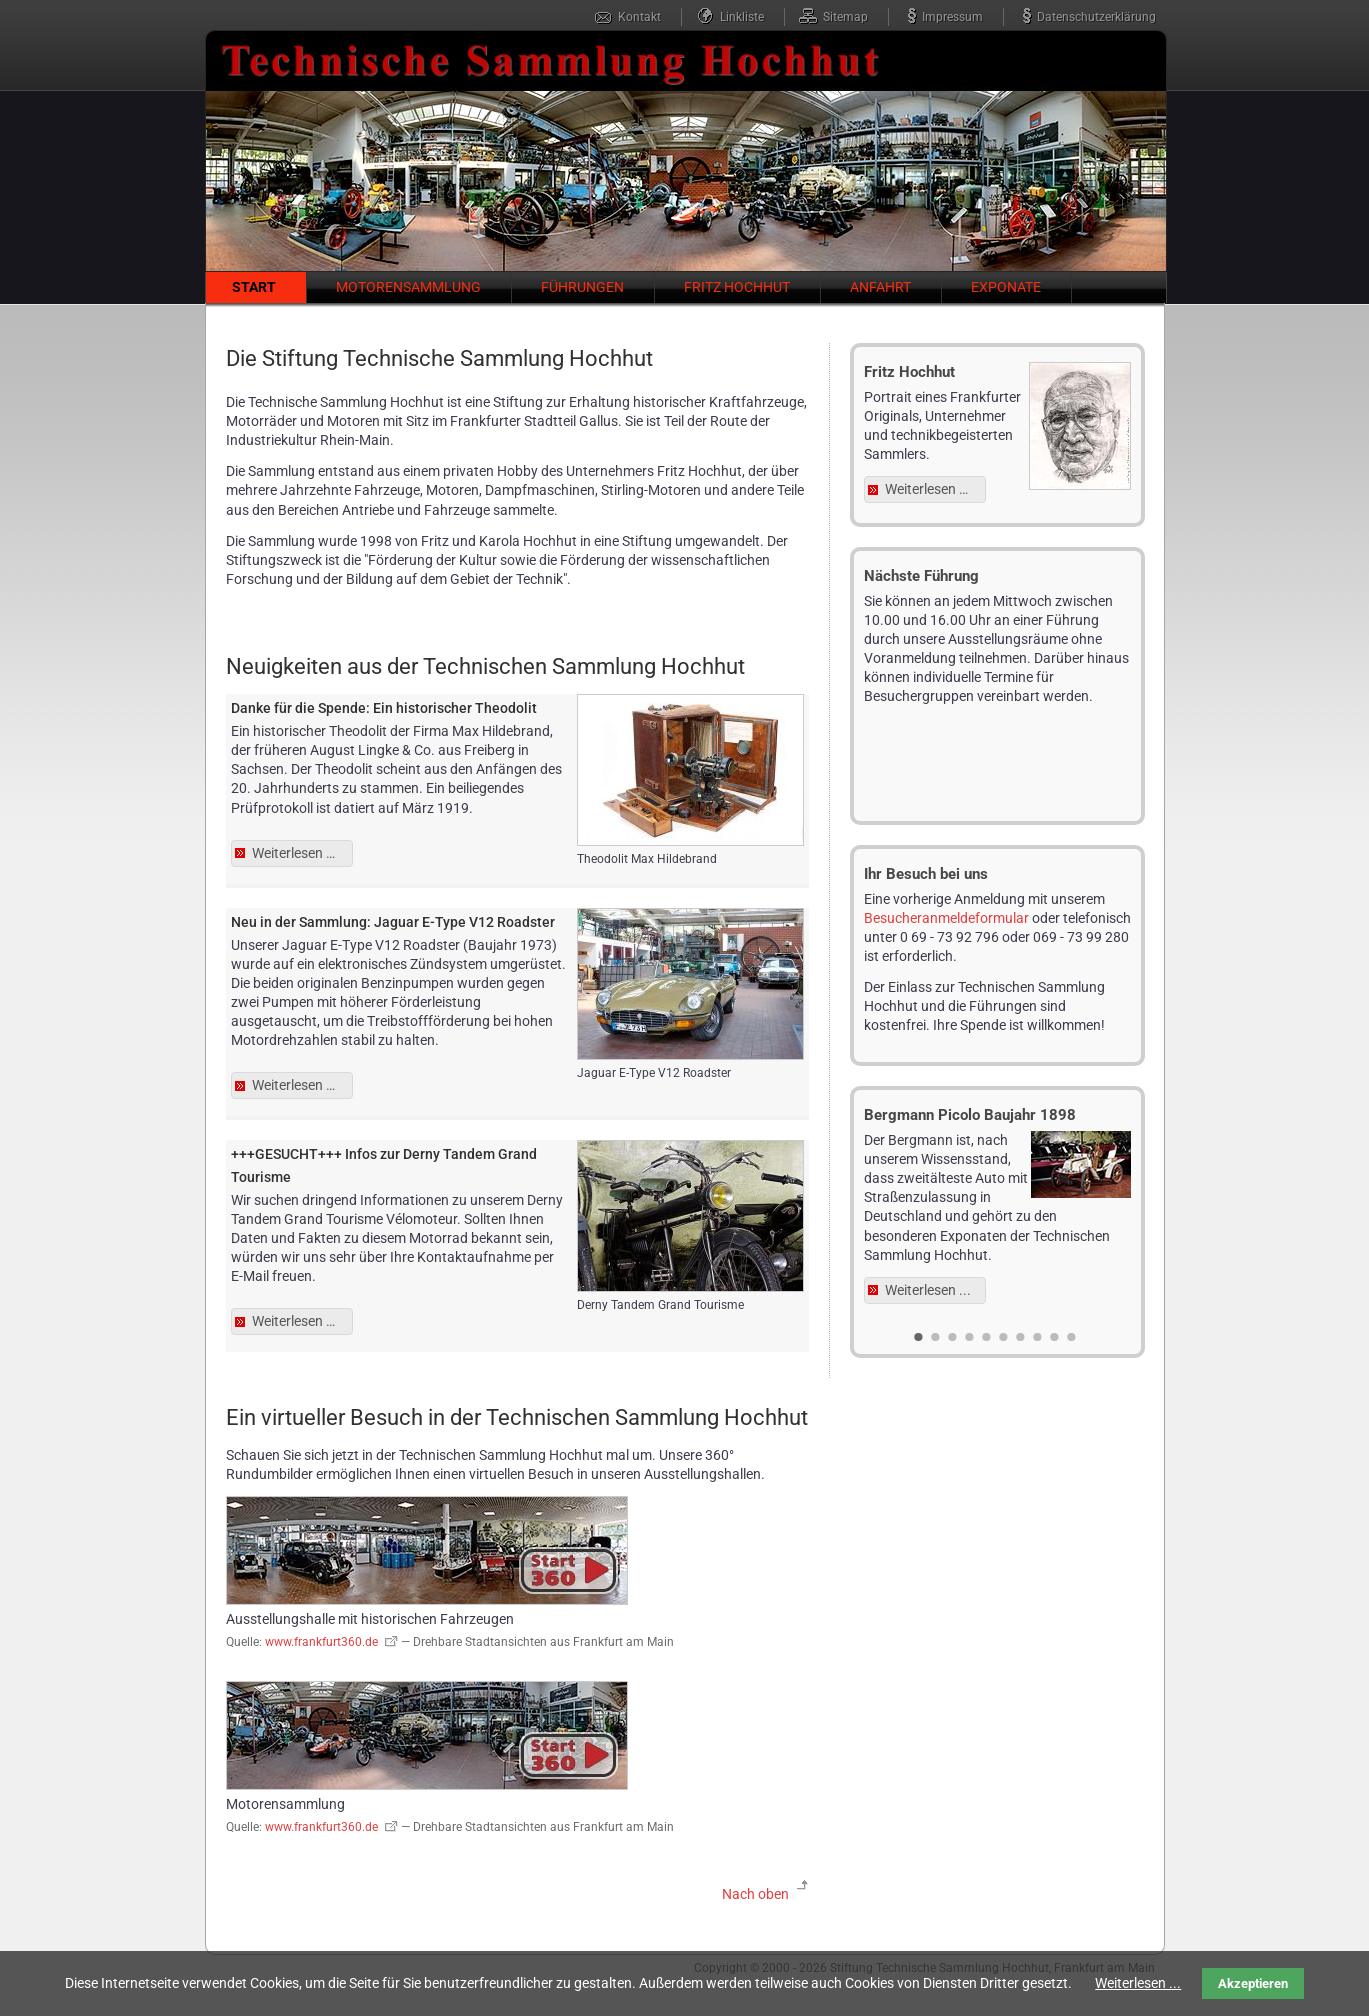 This screenshot has width=1369, height=2016. What do you see at coordinates (321, 1642) in the screenshot?
I see `www.frankfurt360.de` at bounding box center [321, 1642].